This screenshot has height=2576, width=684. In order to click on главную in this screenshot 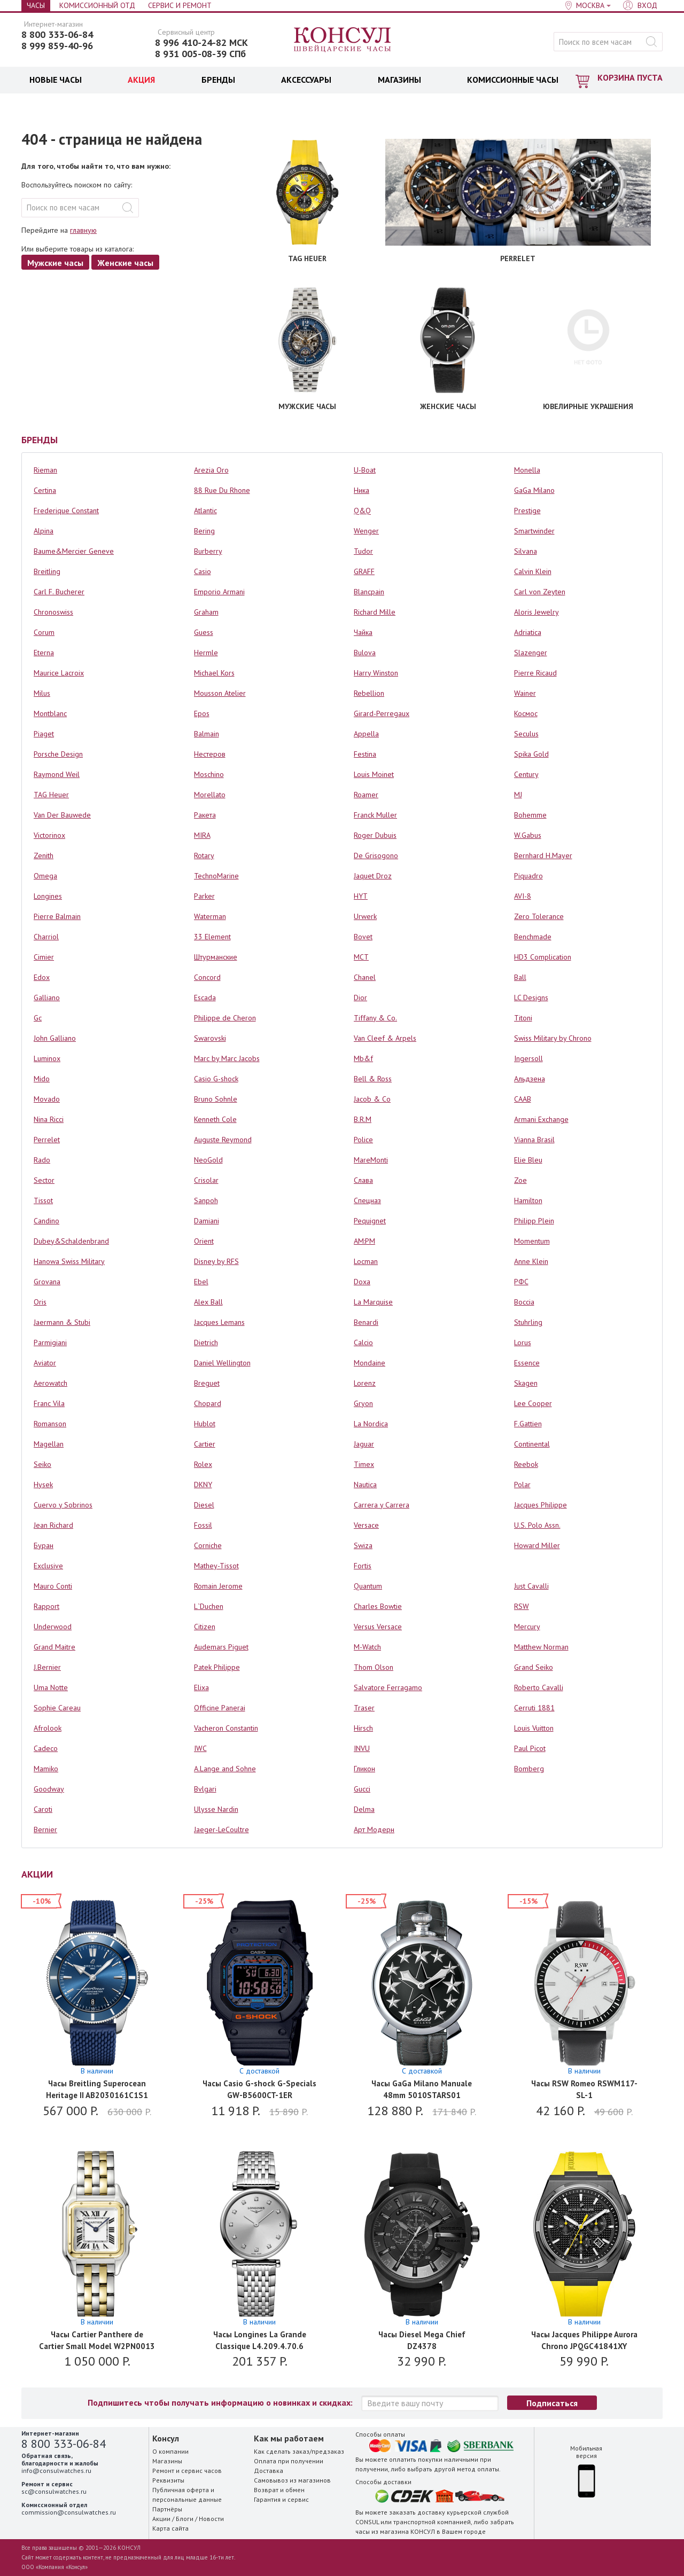, I will do `click(83, 230)`.